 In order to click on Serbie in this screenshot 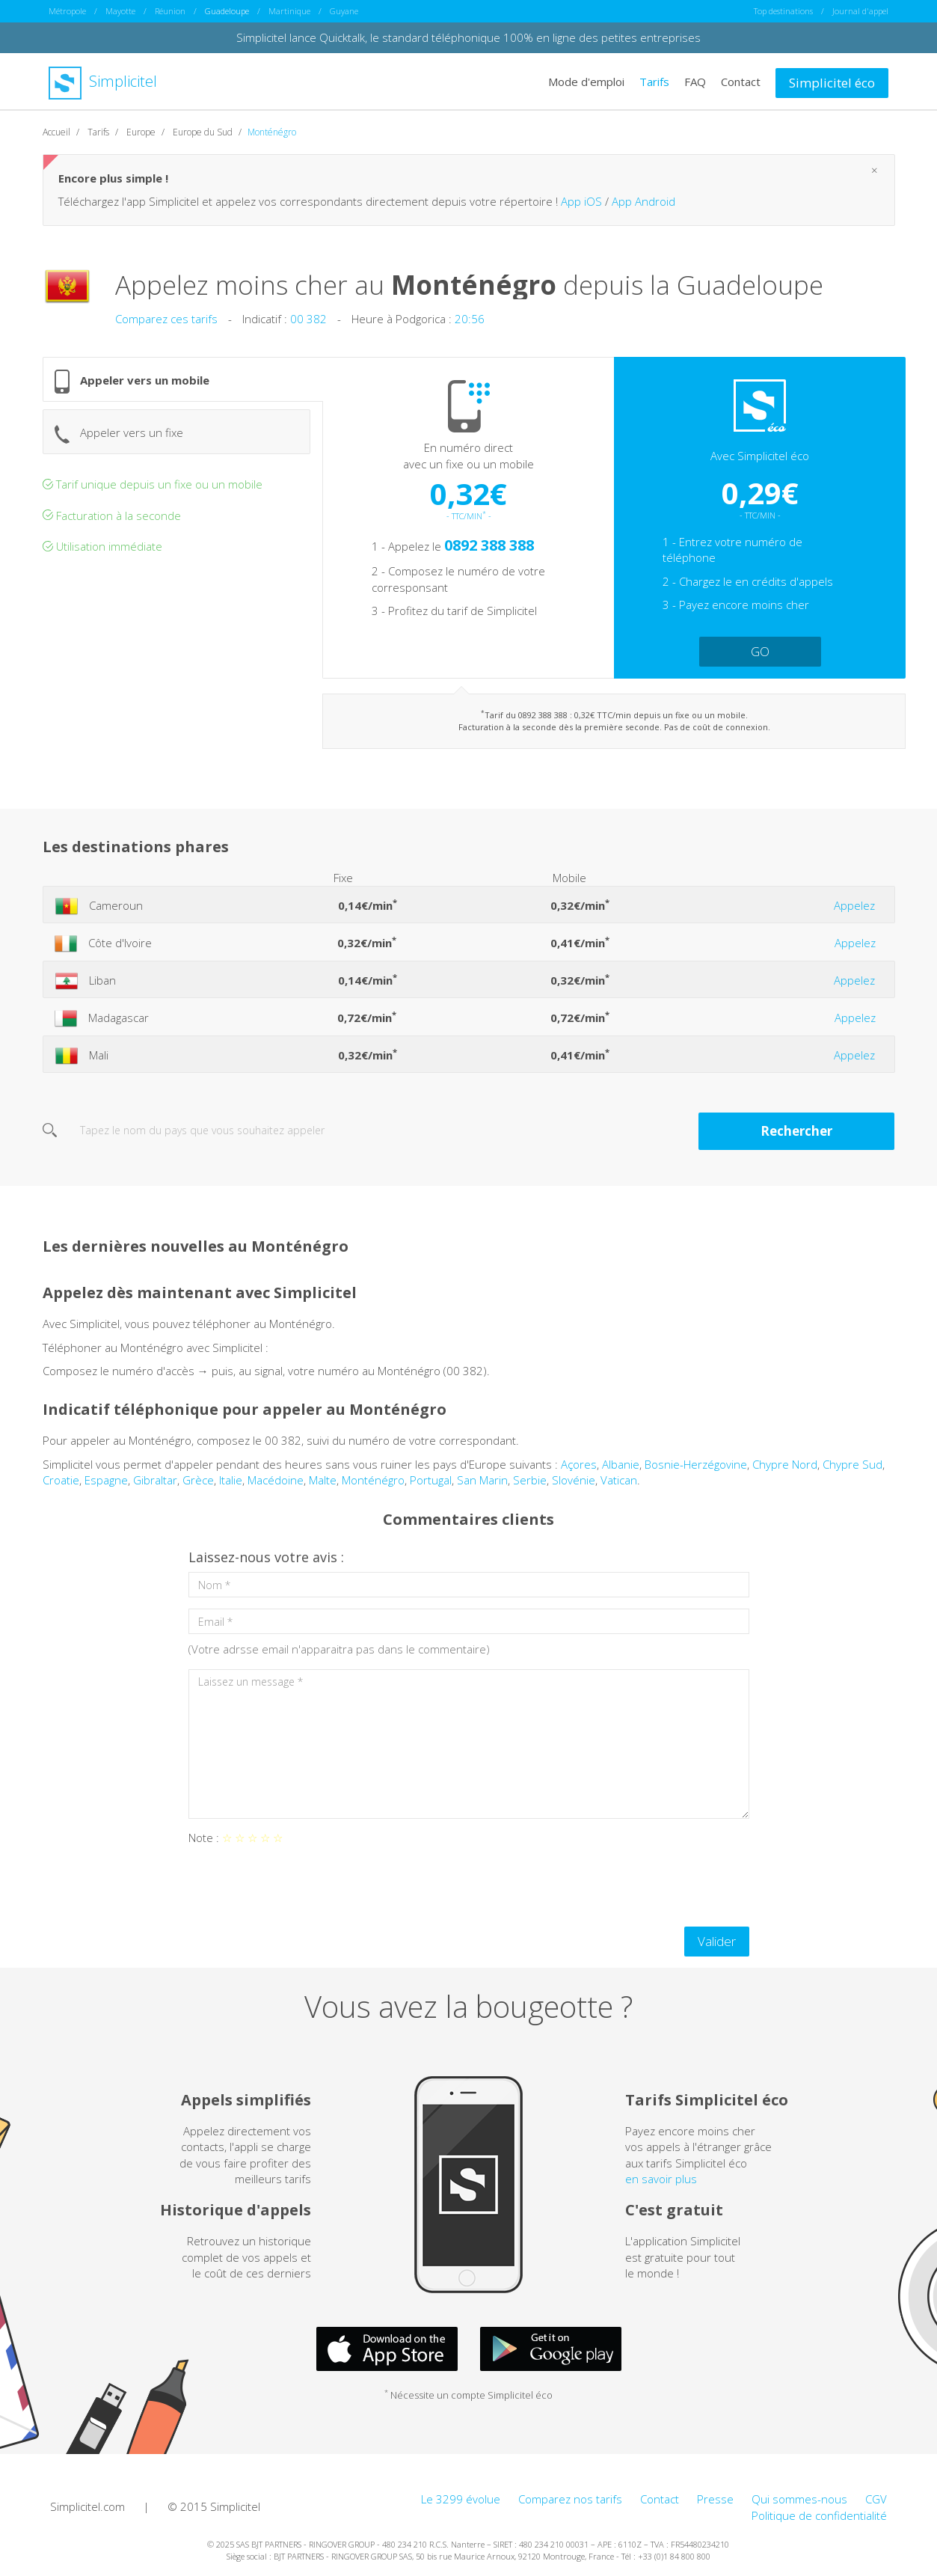, I will do `click(530, 1485)`.